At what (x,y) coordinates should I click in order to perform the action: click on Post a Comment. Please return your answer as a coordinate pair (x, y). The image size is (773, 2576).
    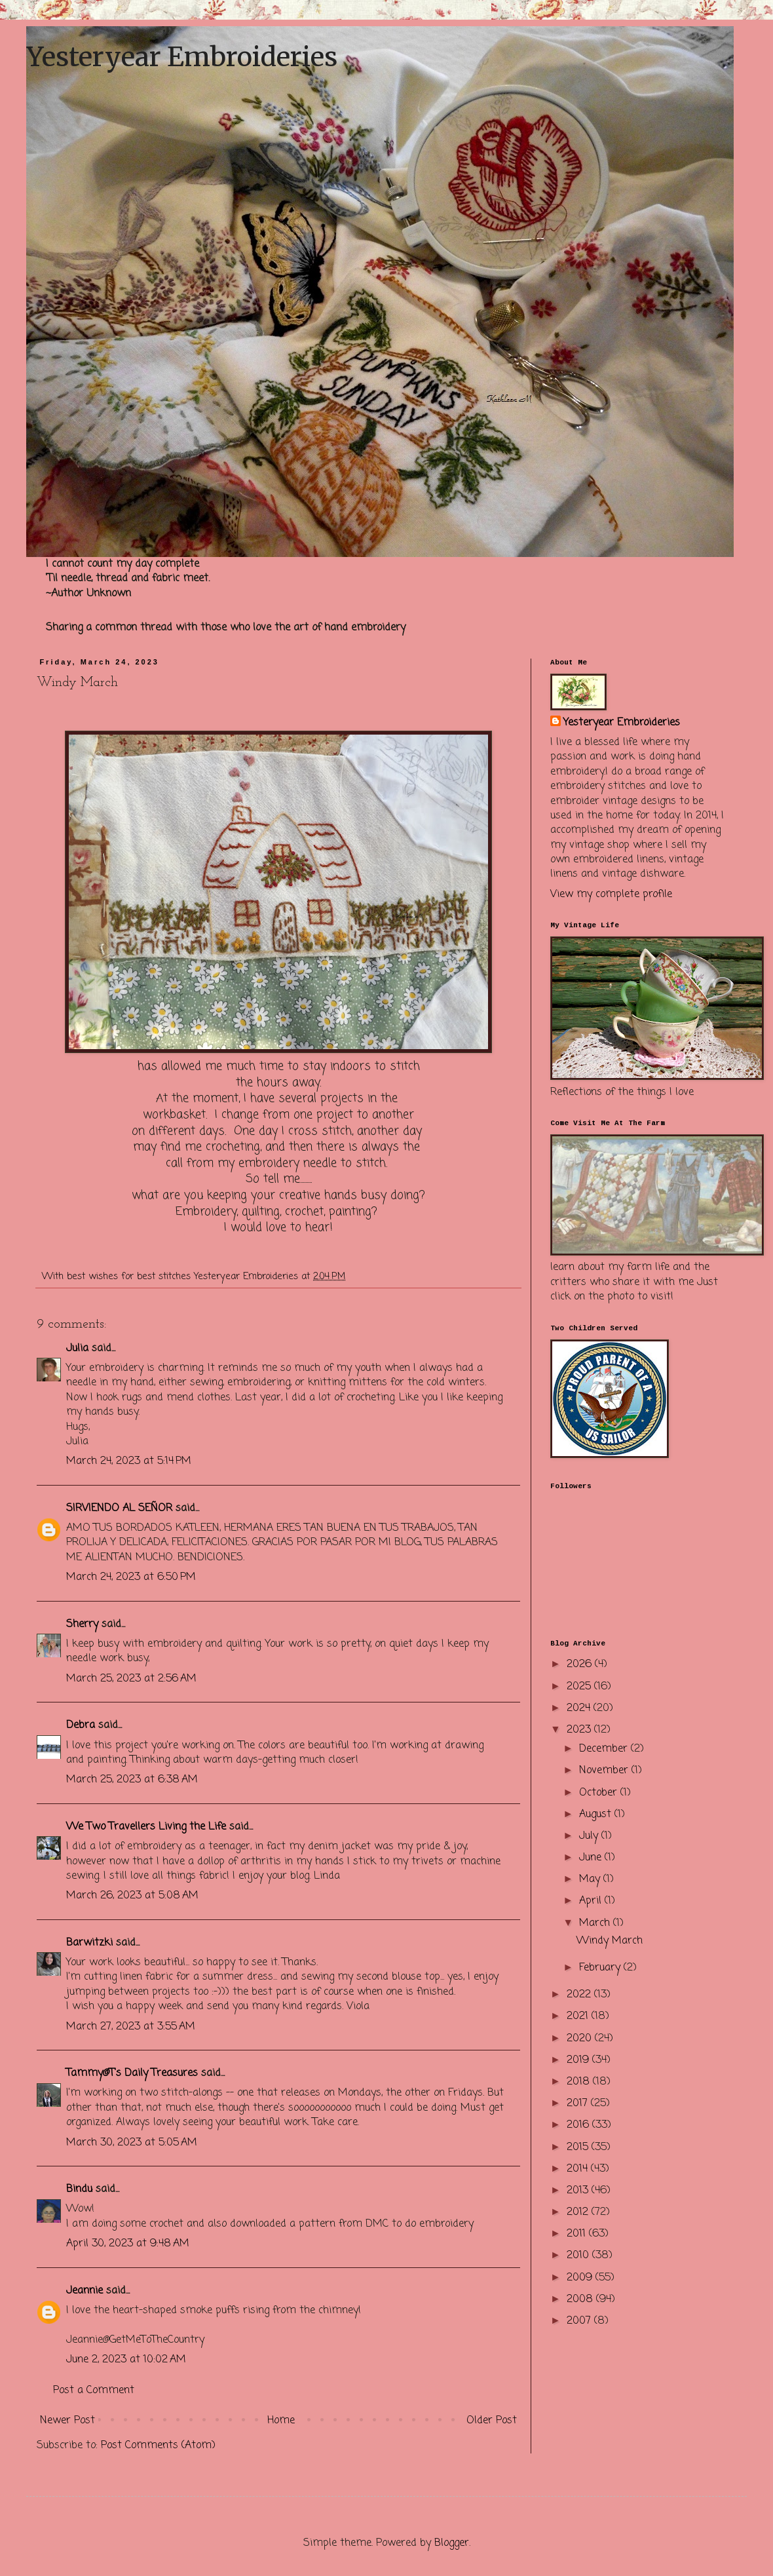
    Looking at the image, I should click on (93, 2390).